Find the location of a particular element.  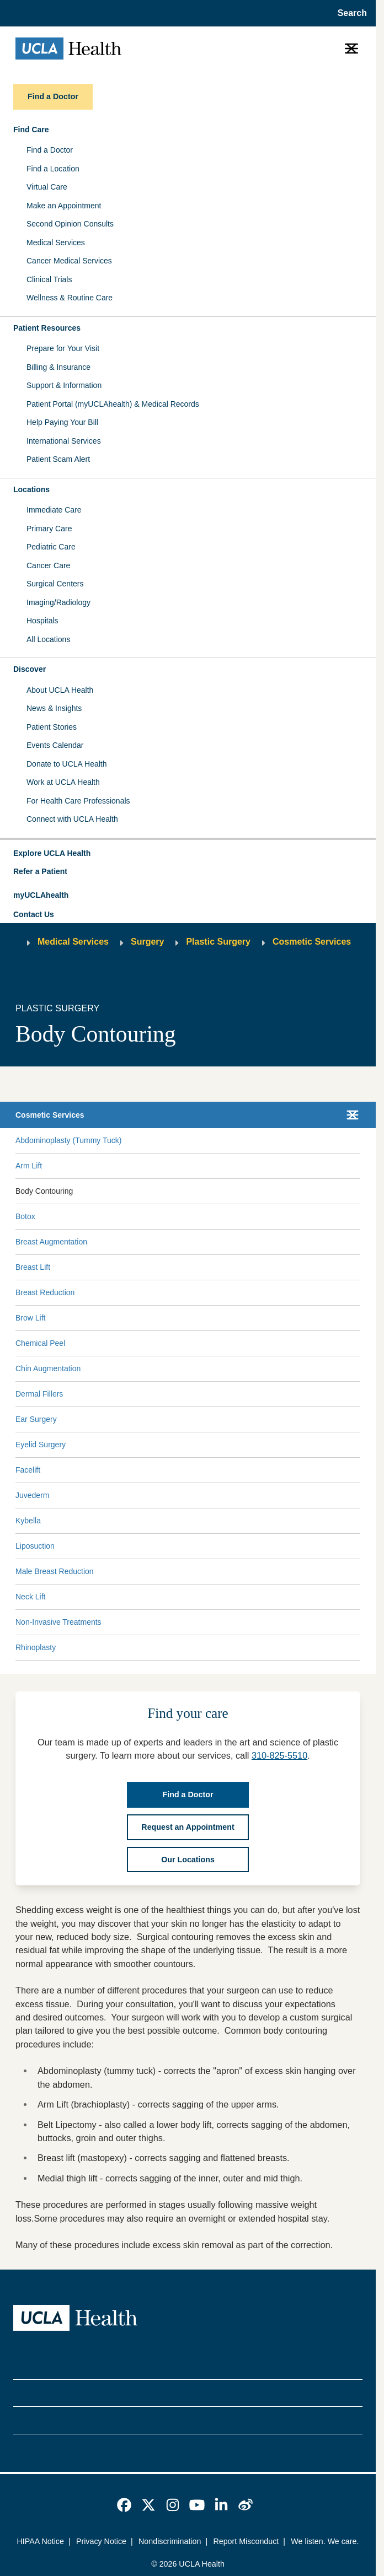

Help Paying Your Bill is located at coordinates (62, 422).